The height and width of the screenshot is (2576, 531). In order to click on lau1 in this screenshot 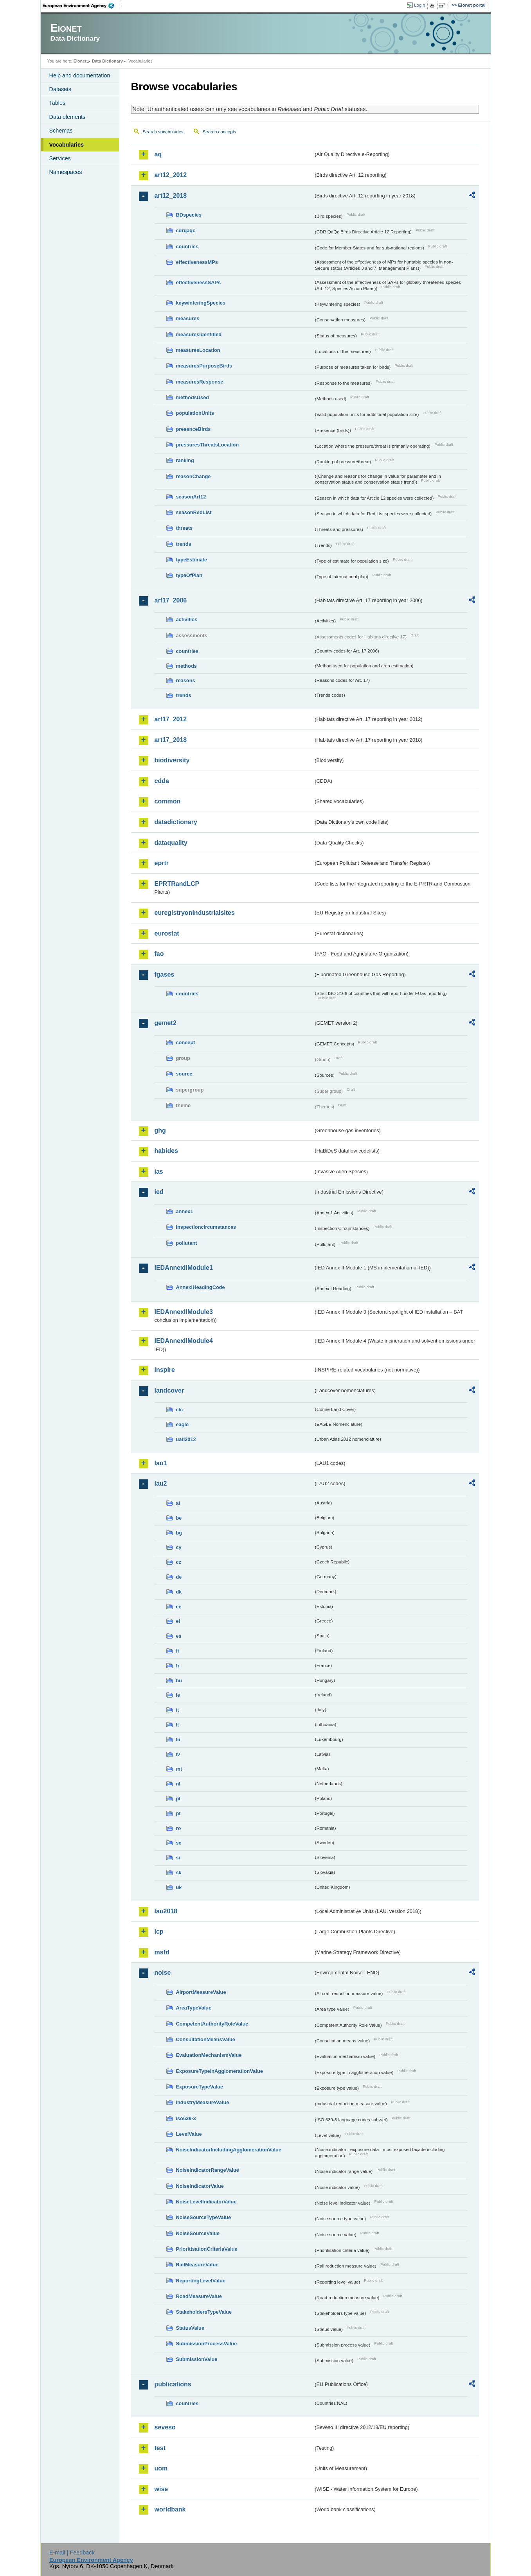, I will do `click(161, 1463)`.